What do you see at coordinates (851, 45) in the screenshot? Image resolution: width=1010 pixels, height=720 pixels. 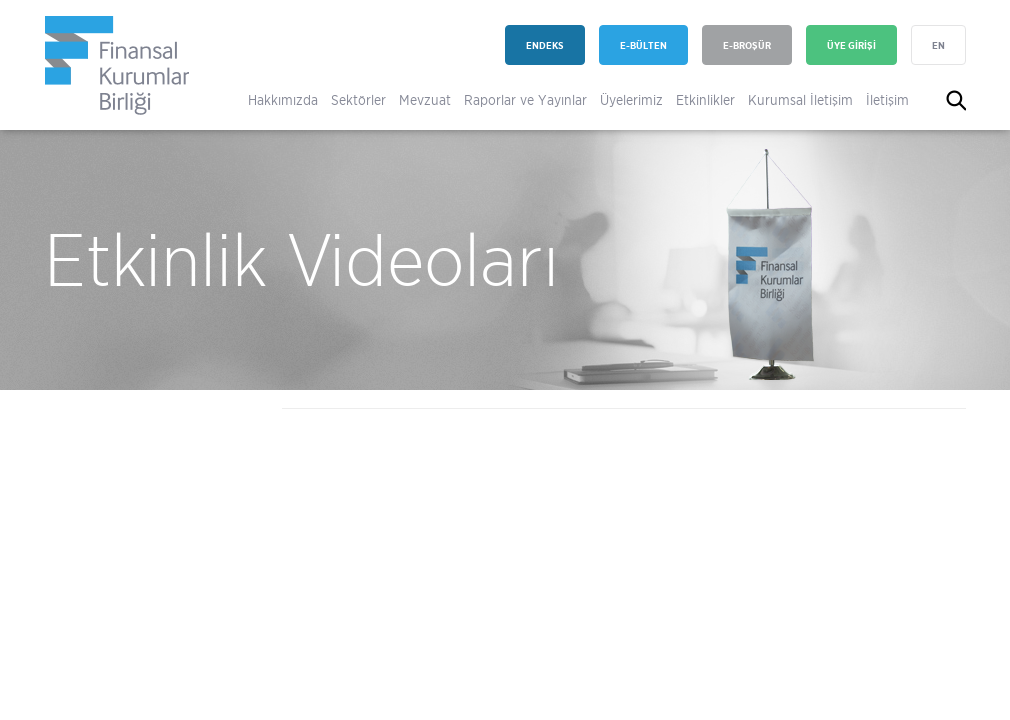 I see `ÜYE GİRİŞİ` at bounding box center [851, 45].